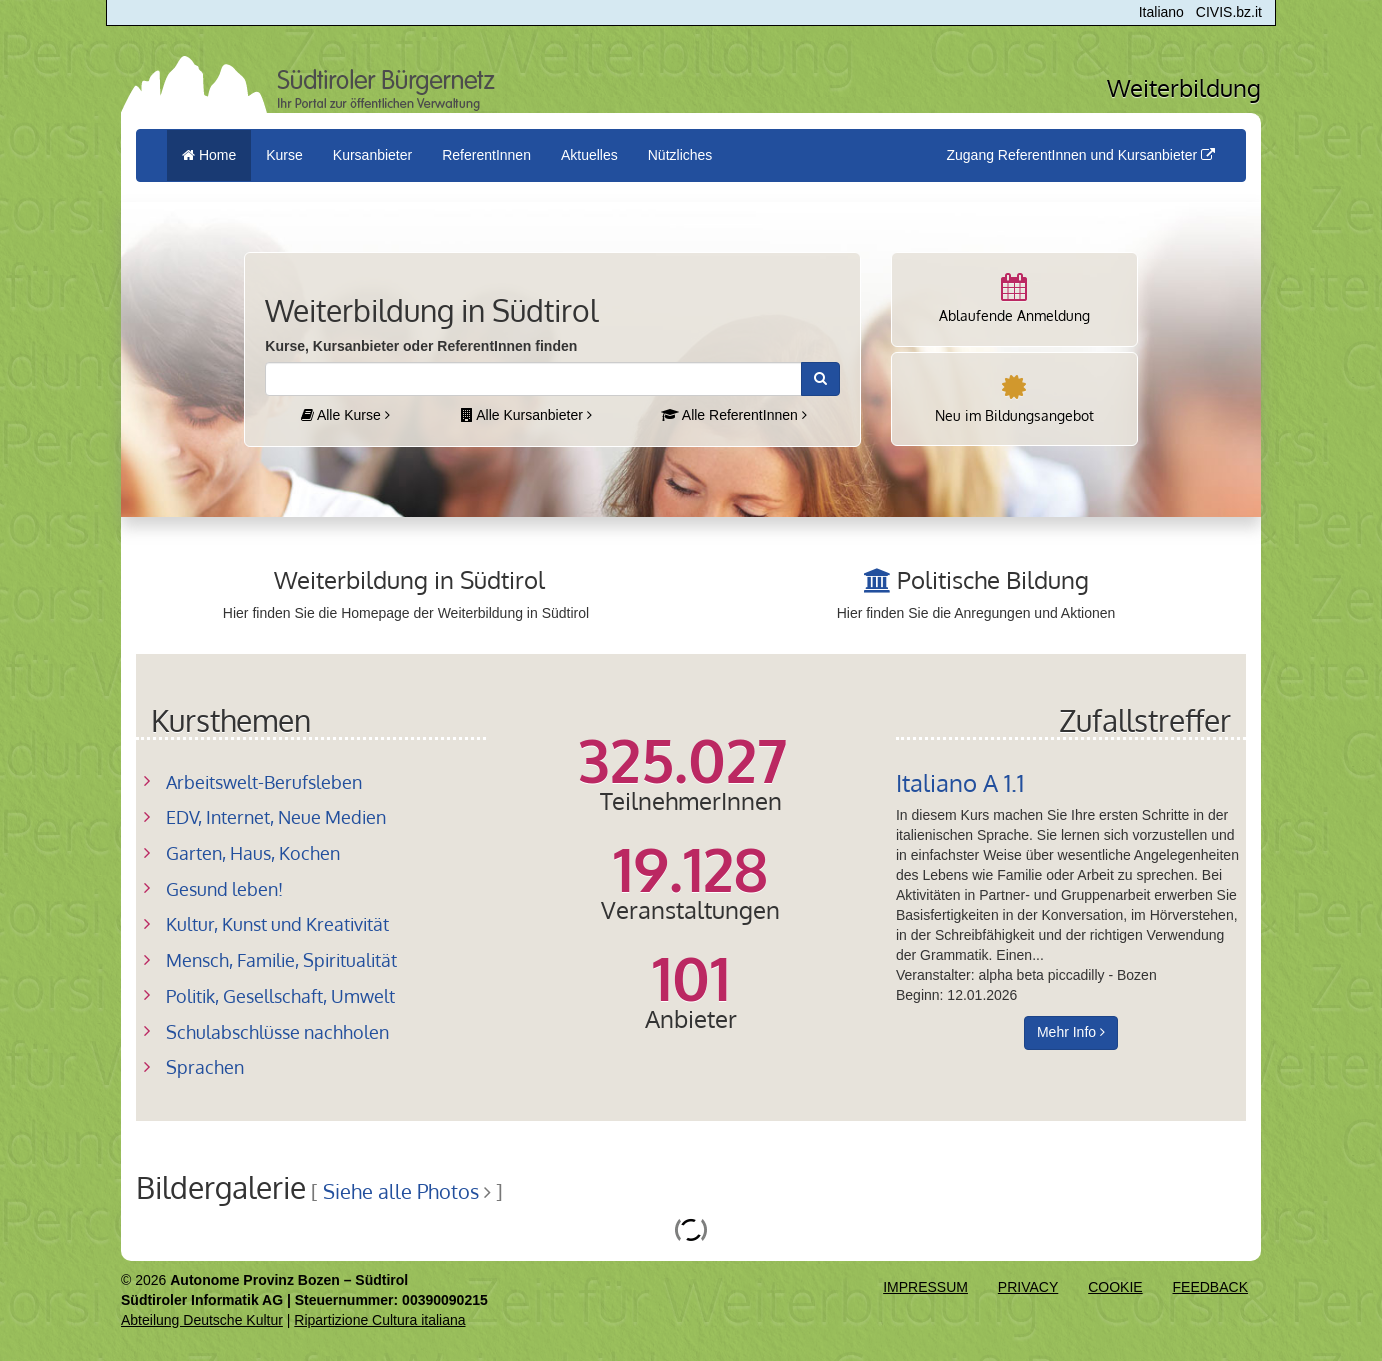 This screenshot has height=1361, width=1382. Describe the element at coordinates (253, 853) in the screenshot. I see `Garten, Haus, Kochen` at that location.